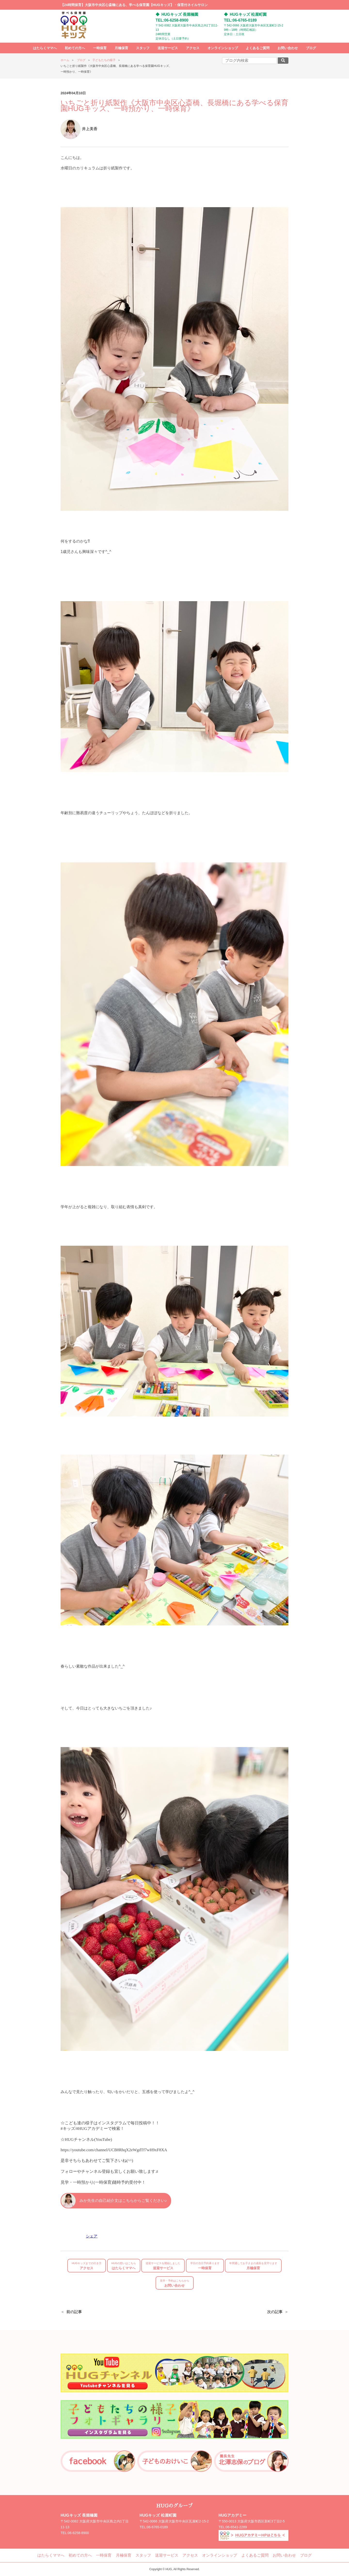 The height and width of the screenshot is (2576, 349). Describe the element at coordinates (75, 48) in the screenshot. I see `初めての方へ` at that location.